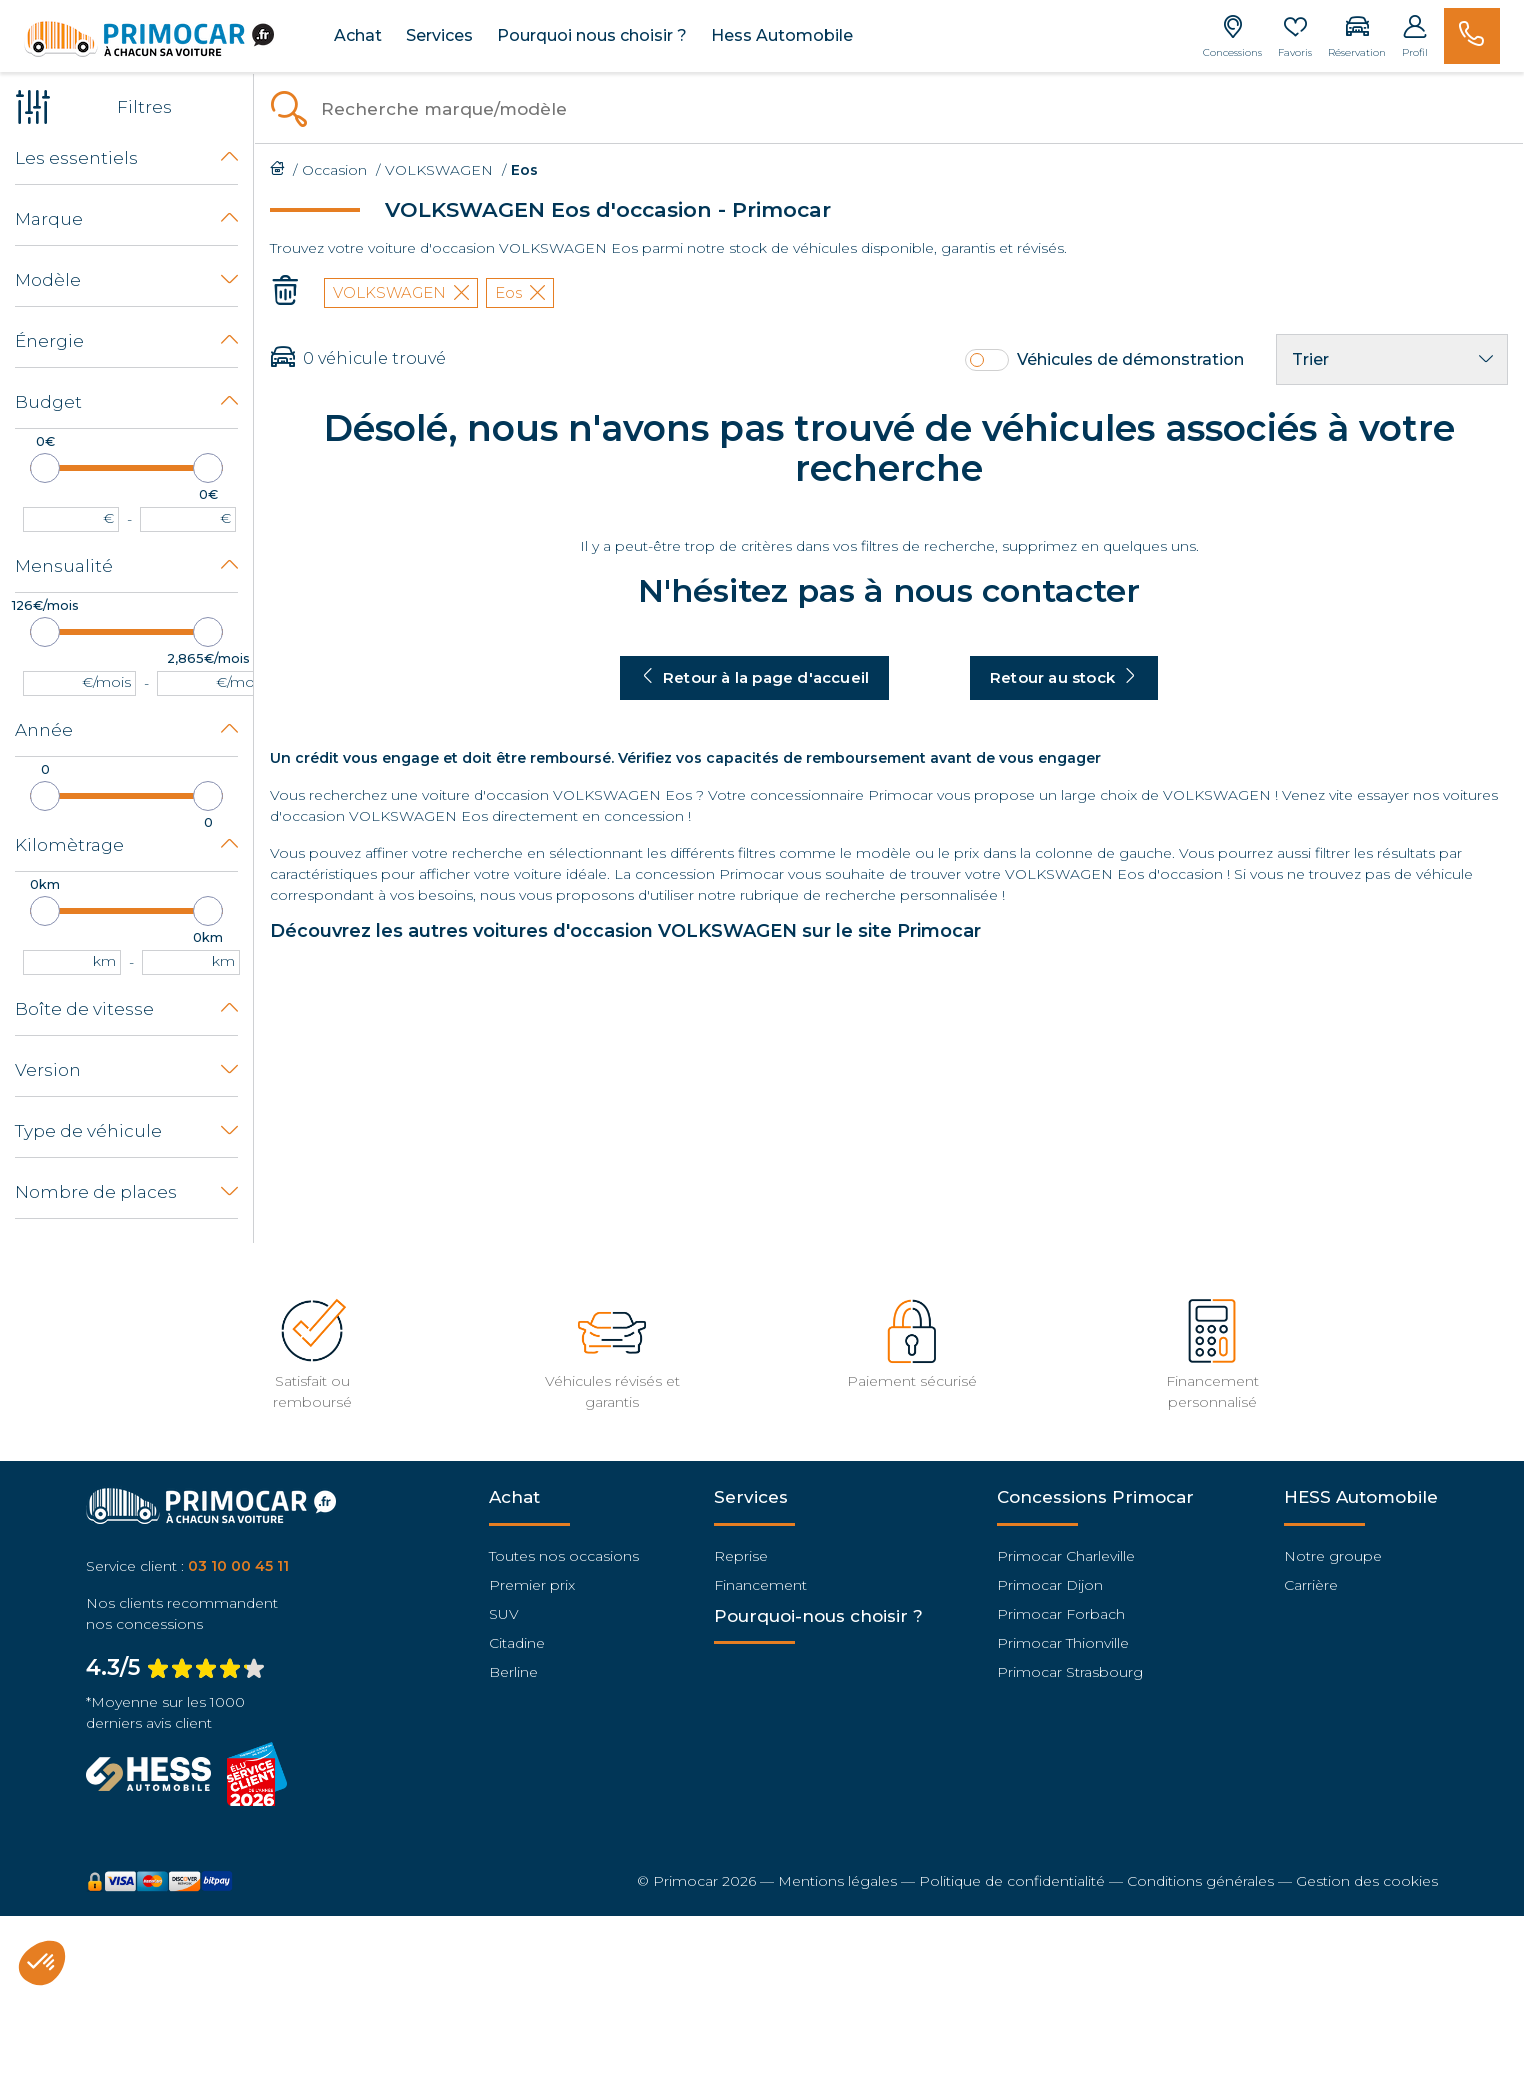  What do you see at coordinates (1070, 1672) in the screenshot?
I see `Primocar Strasbourg` at bounding box center [1070, 1672].